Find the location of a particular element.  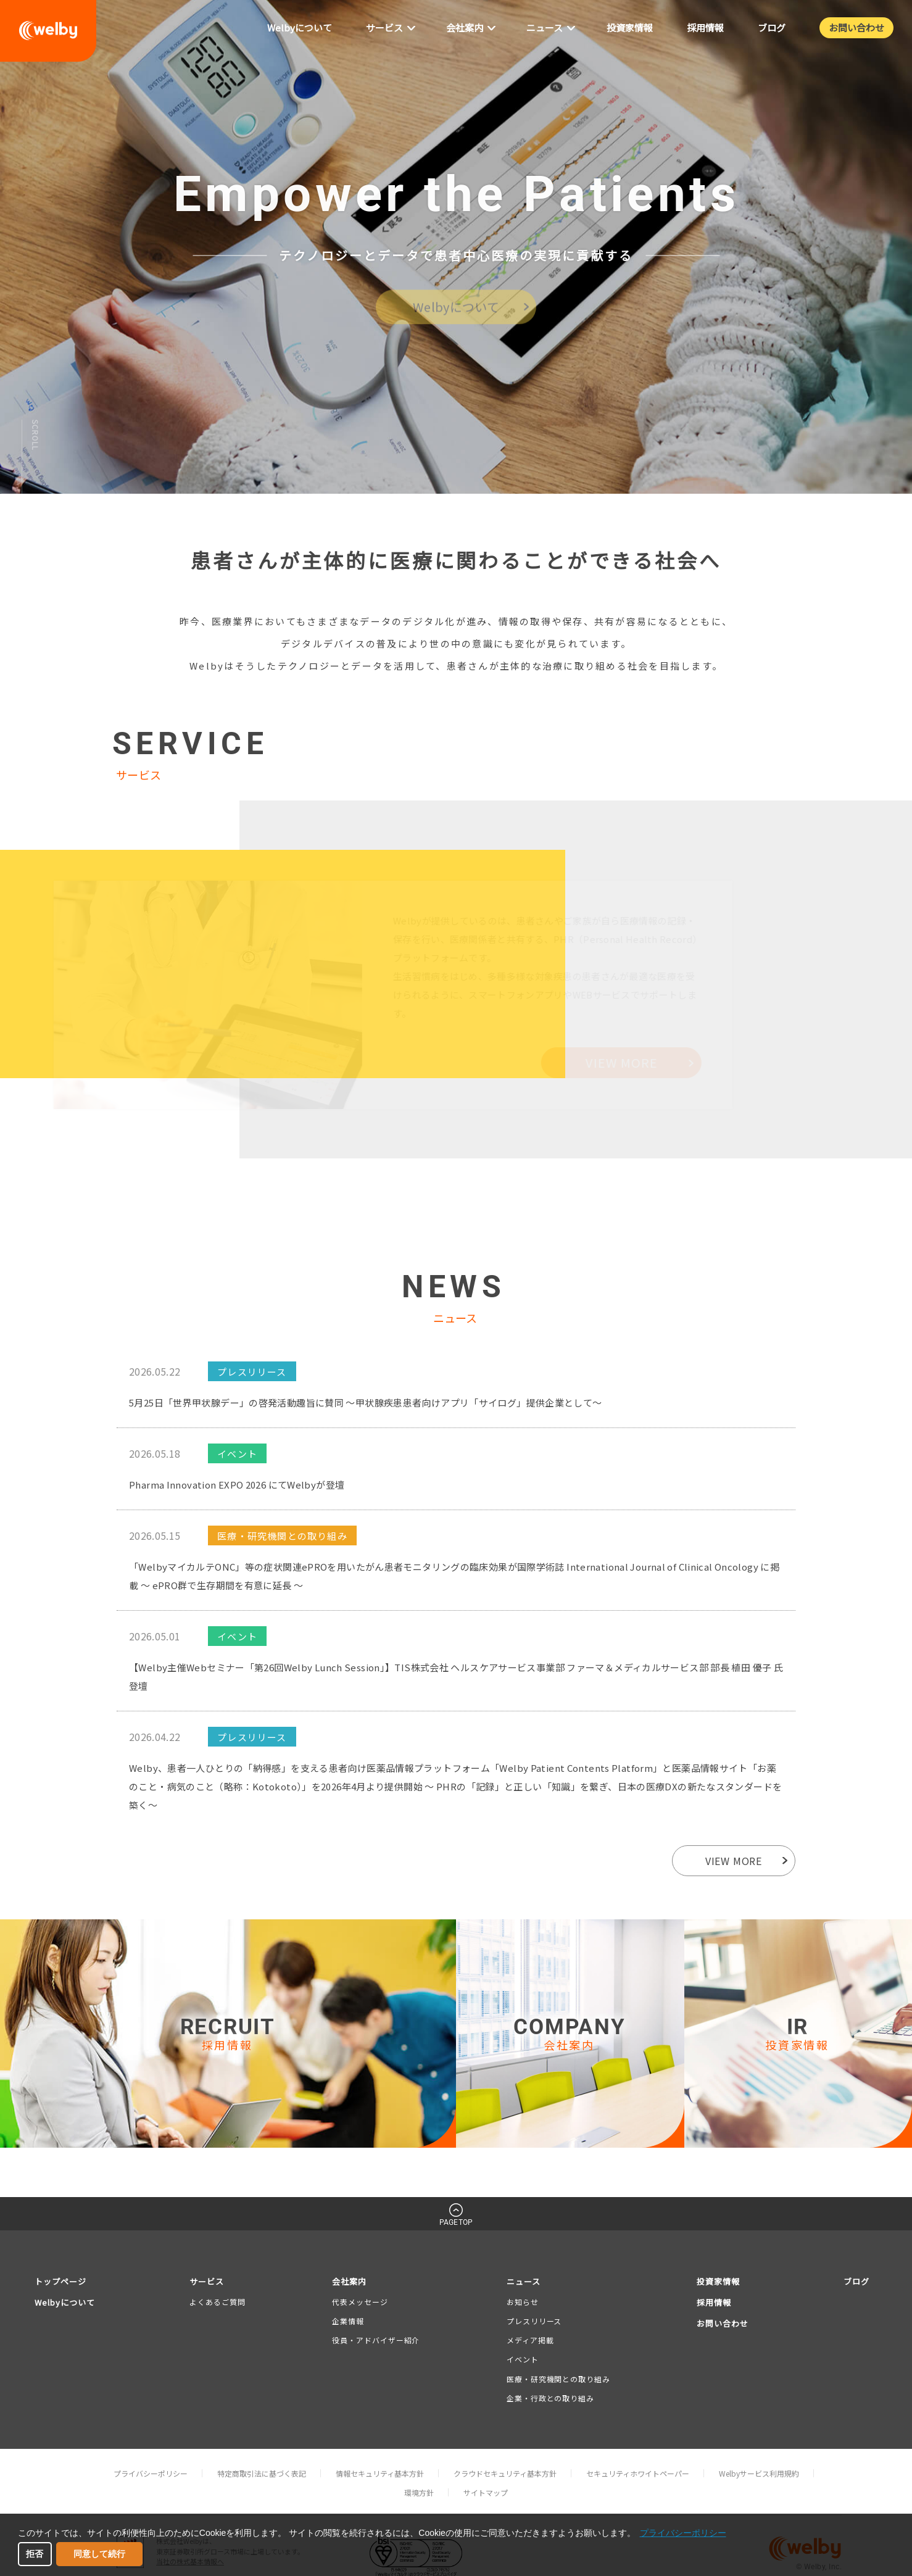

採用情報 is located at coordinates (714, 2302).